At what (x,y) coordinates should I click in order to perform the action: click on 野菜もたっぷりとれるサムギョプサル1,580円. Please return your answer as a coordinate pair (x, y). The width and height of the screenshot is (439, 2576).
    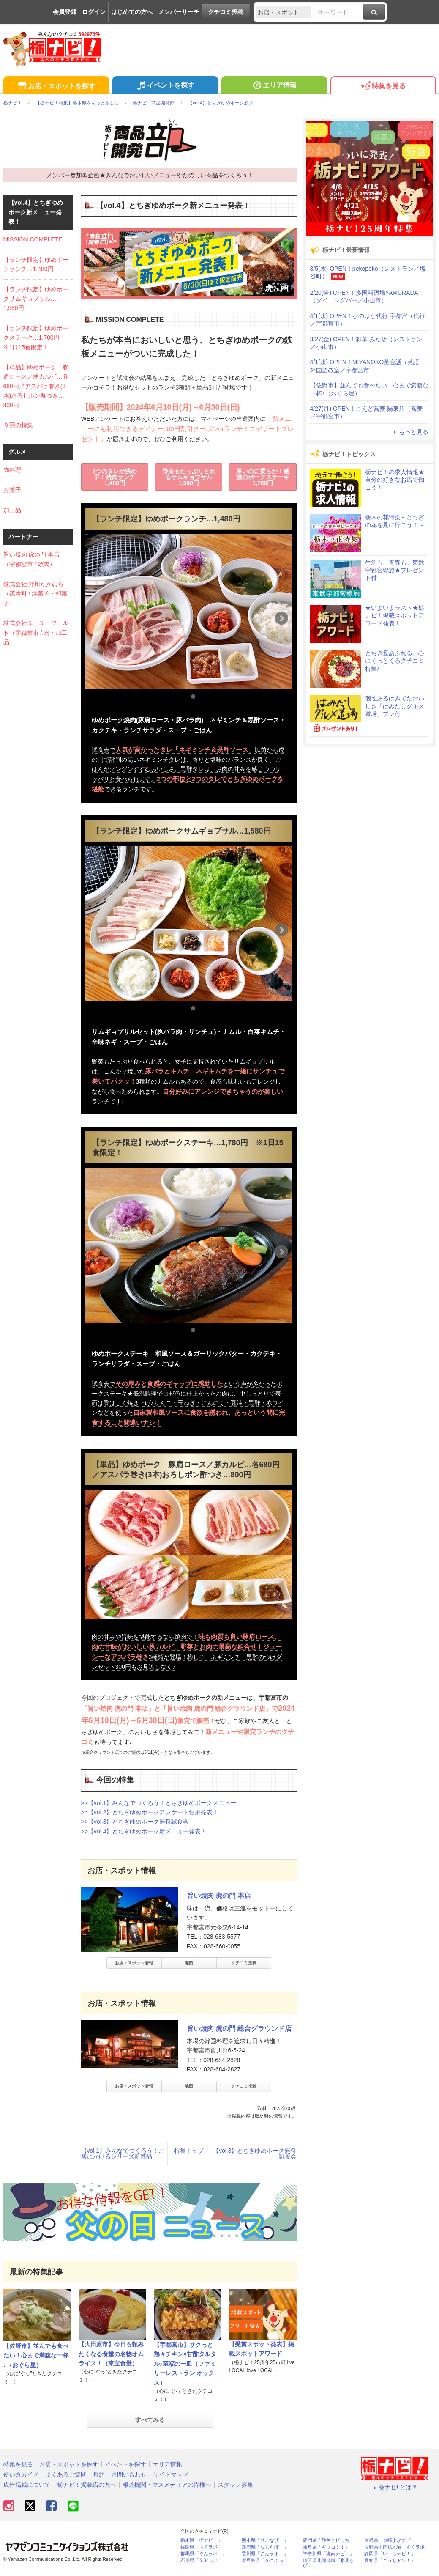
    Looking at the image, I should click on (188, 477).